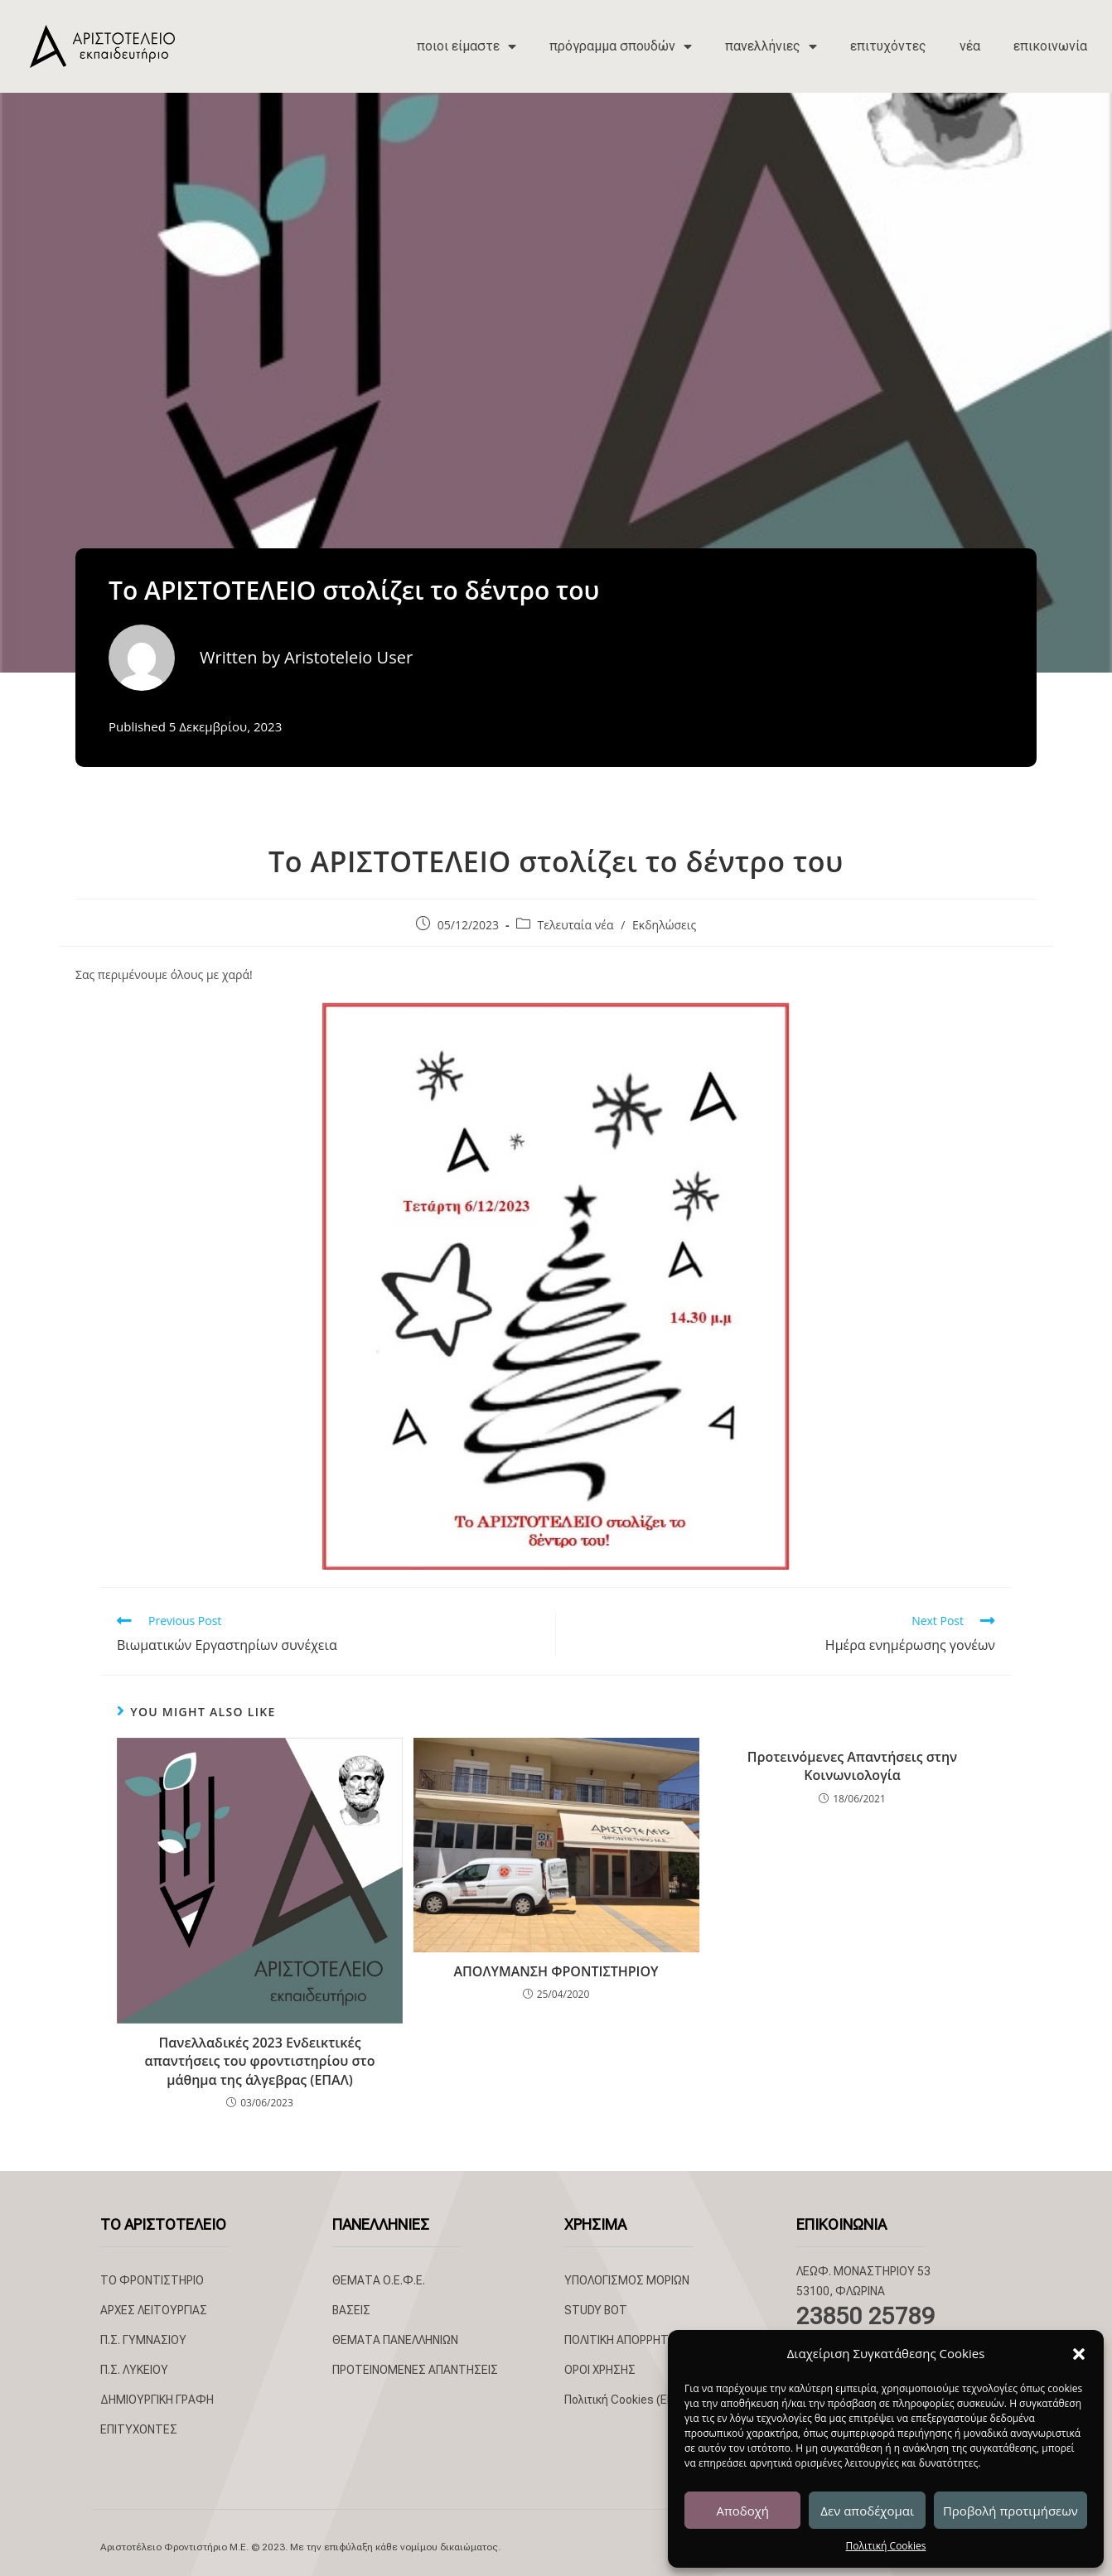  I want to click on ΒΑΣΕΙΣ, so click(351, 2310).